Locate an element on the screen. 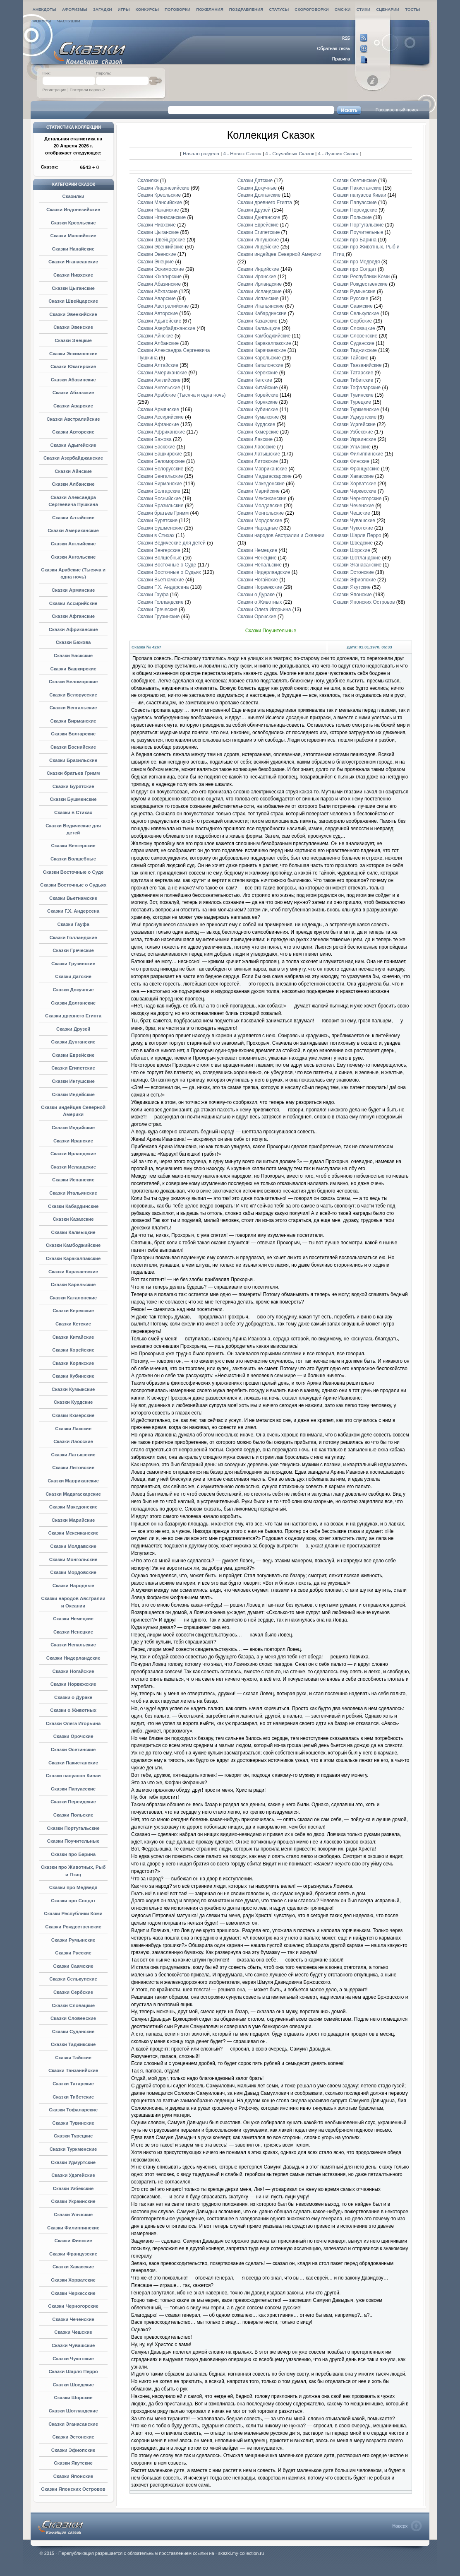 The image size is (460, 2576). Сказки Лакские is located at coordinates (73, 1428).